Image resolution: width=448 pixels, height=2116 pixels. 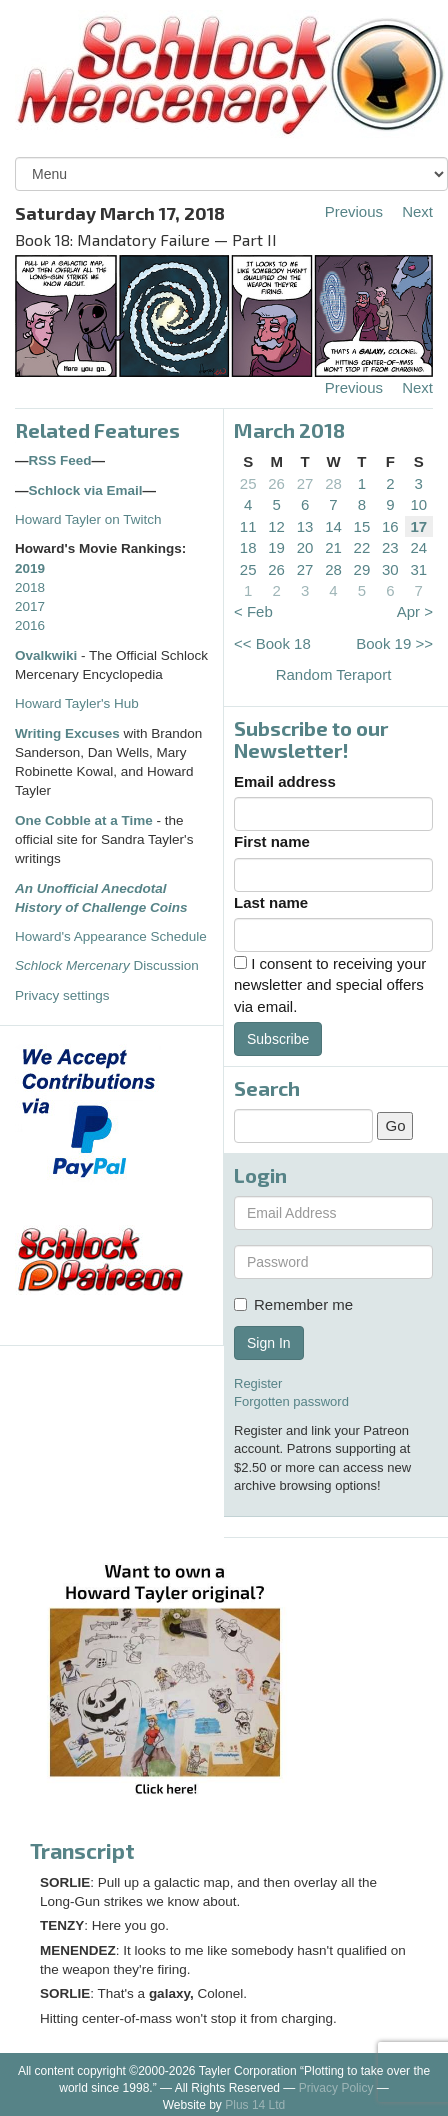 What do you see at coordinates (248, 547) in the screenshot?
I see `18` at bounding box center [248, 547].